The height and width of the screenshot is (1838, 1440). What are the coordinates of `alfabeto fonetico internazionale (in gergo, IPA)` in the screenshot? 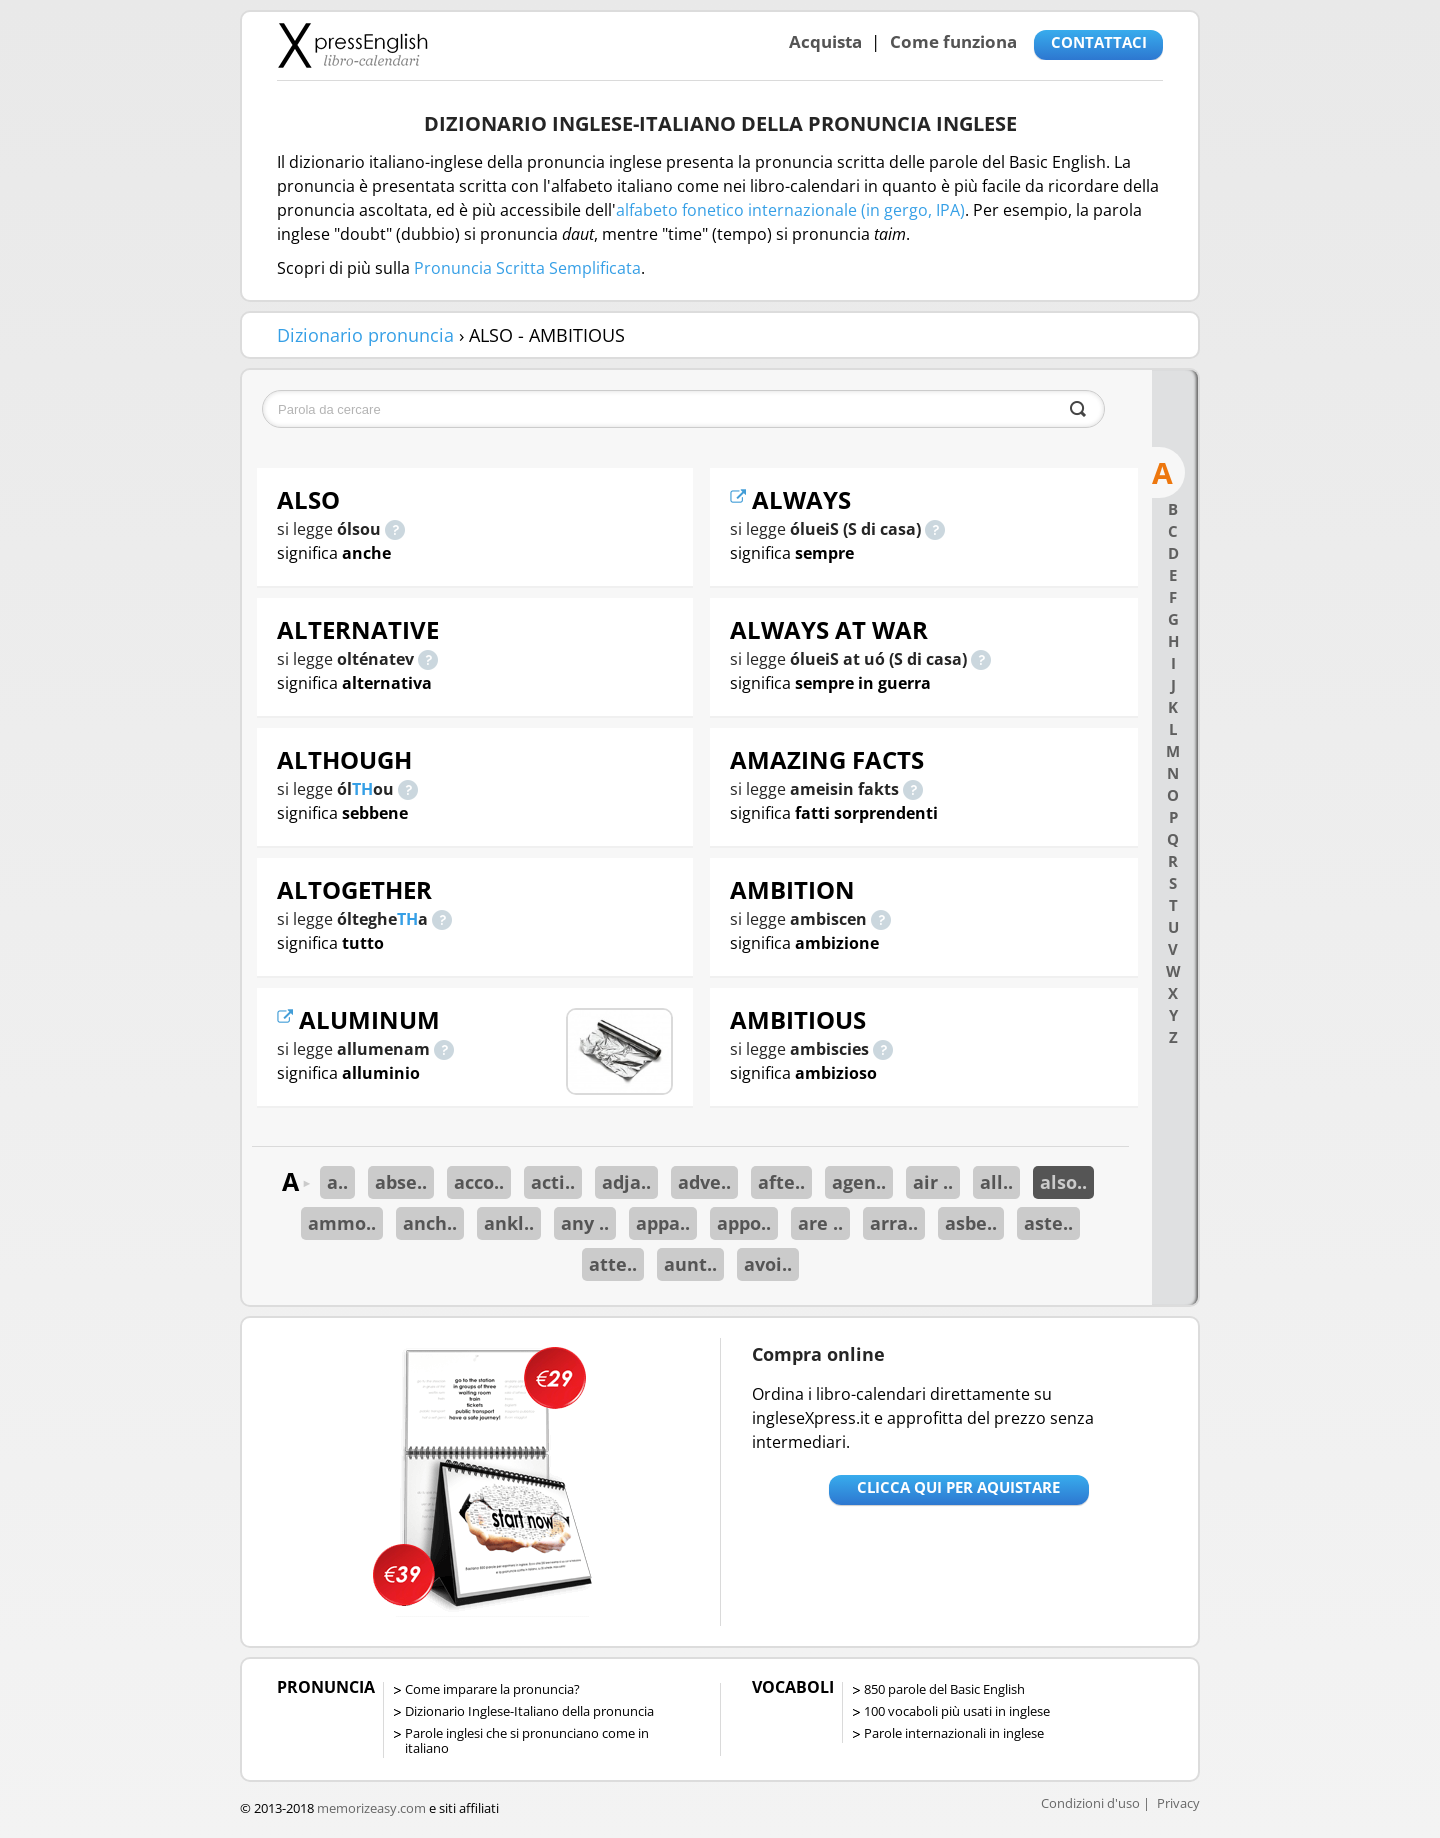 It's located at (790, 210).